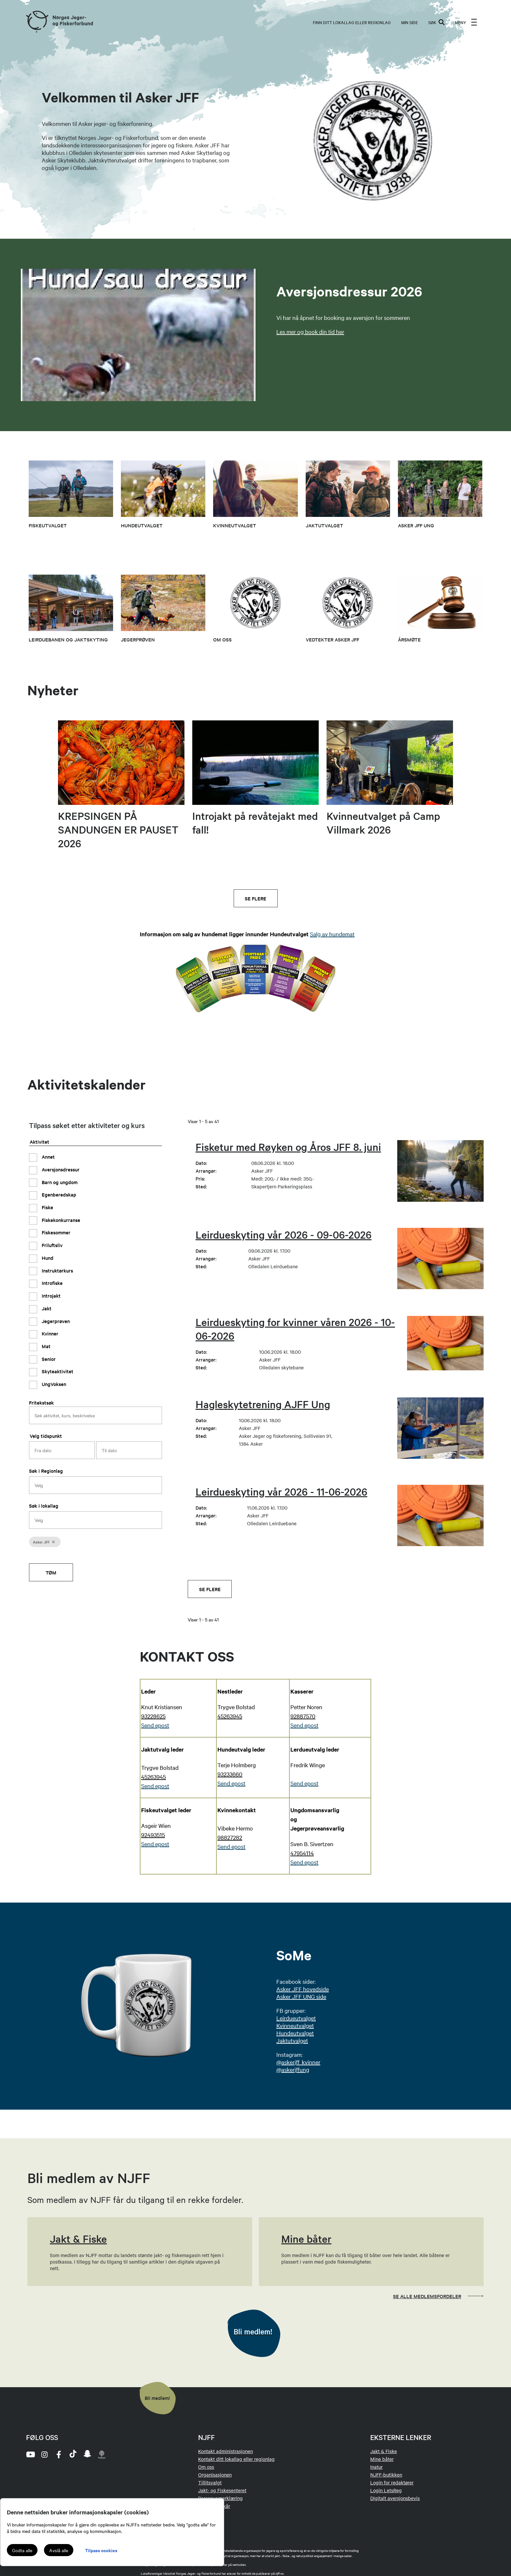 The width and height of the screenshot is (511, 2576). What do you see at coordinates (22, 2550) in the screenshot?
I see `Godta alle` at bounding box center [22, 2550].